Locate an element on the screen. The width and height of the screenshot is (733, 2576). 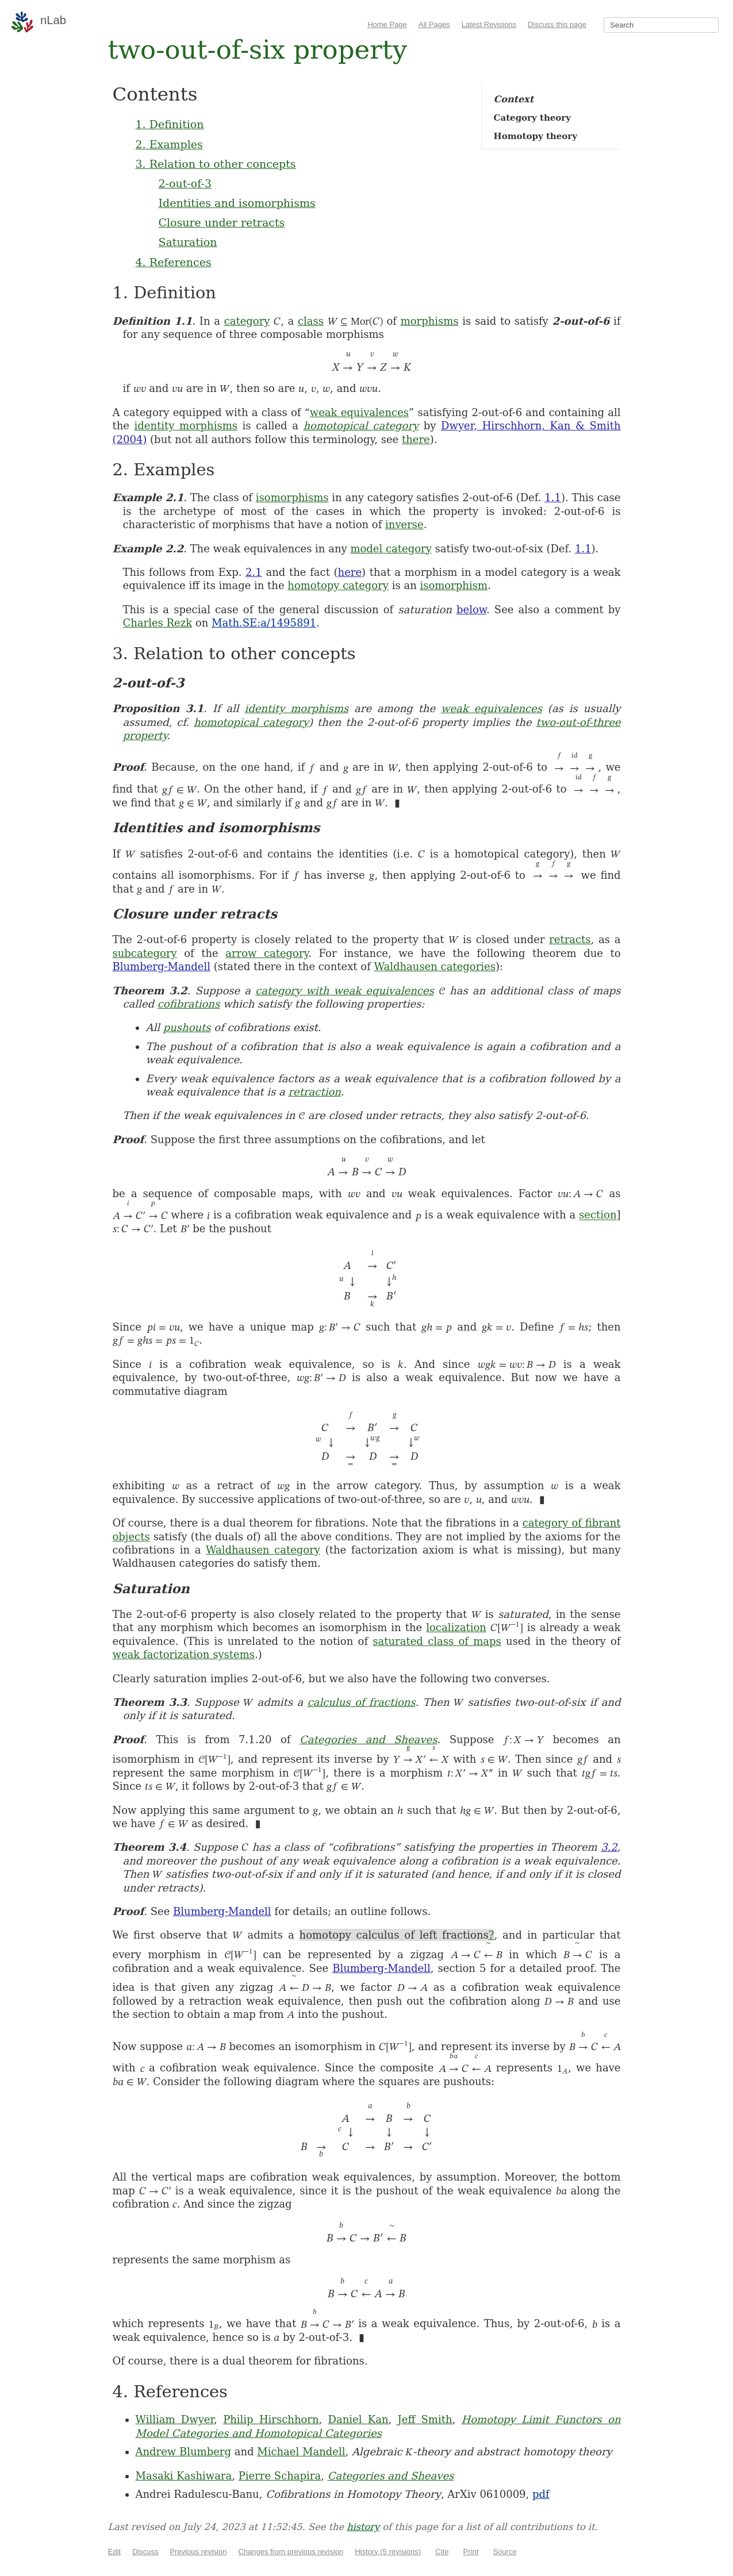
Philip Hirschhorn is located at coordinates (270, 2419).